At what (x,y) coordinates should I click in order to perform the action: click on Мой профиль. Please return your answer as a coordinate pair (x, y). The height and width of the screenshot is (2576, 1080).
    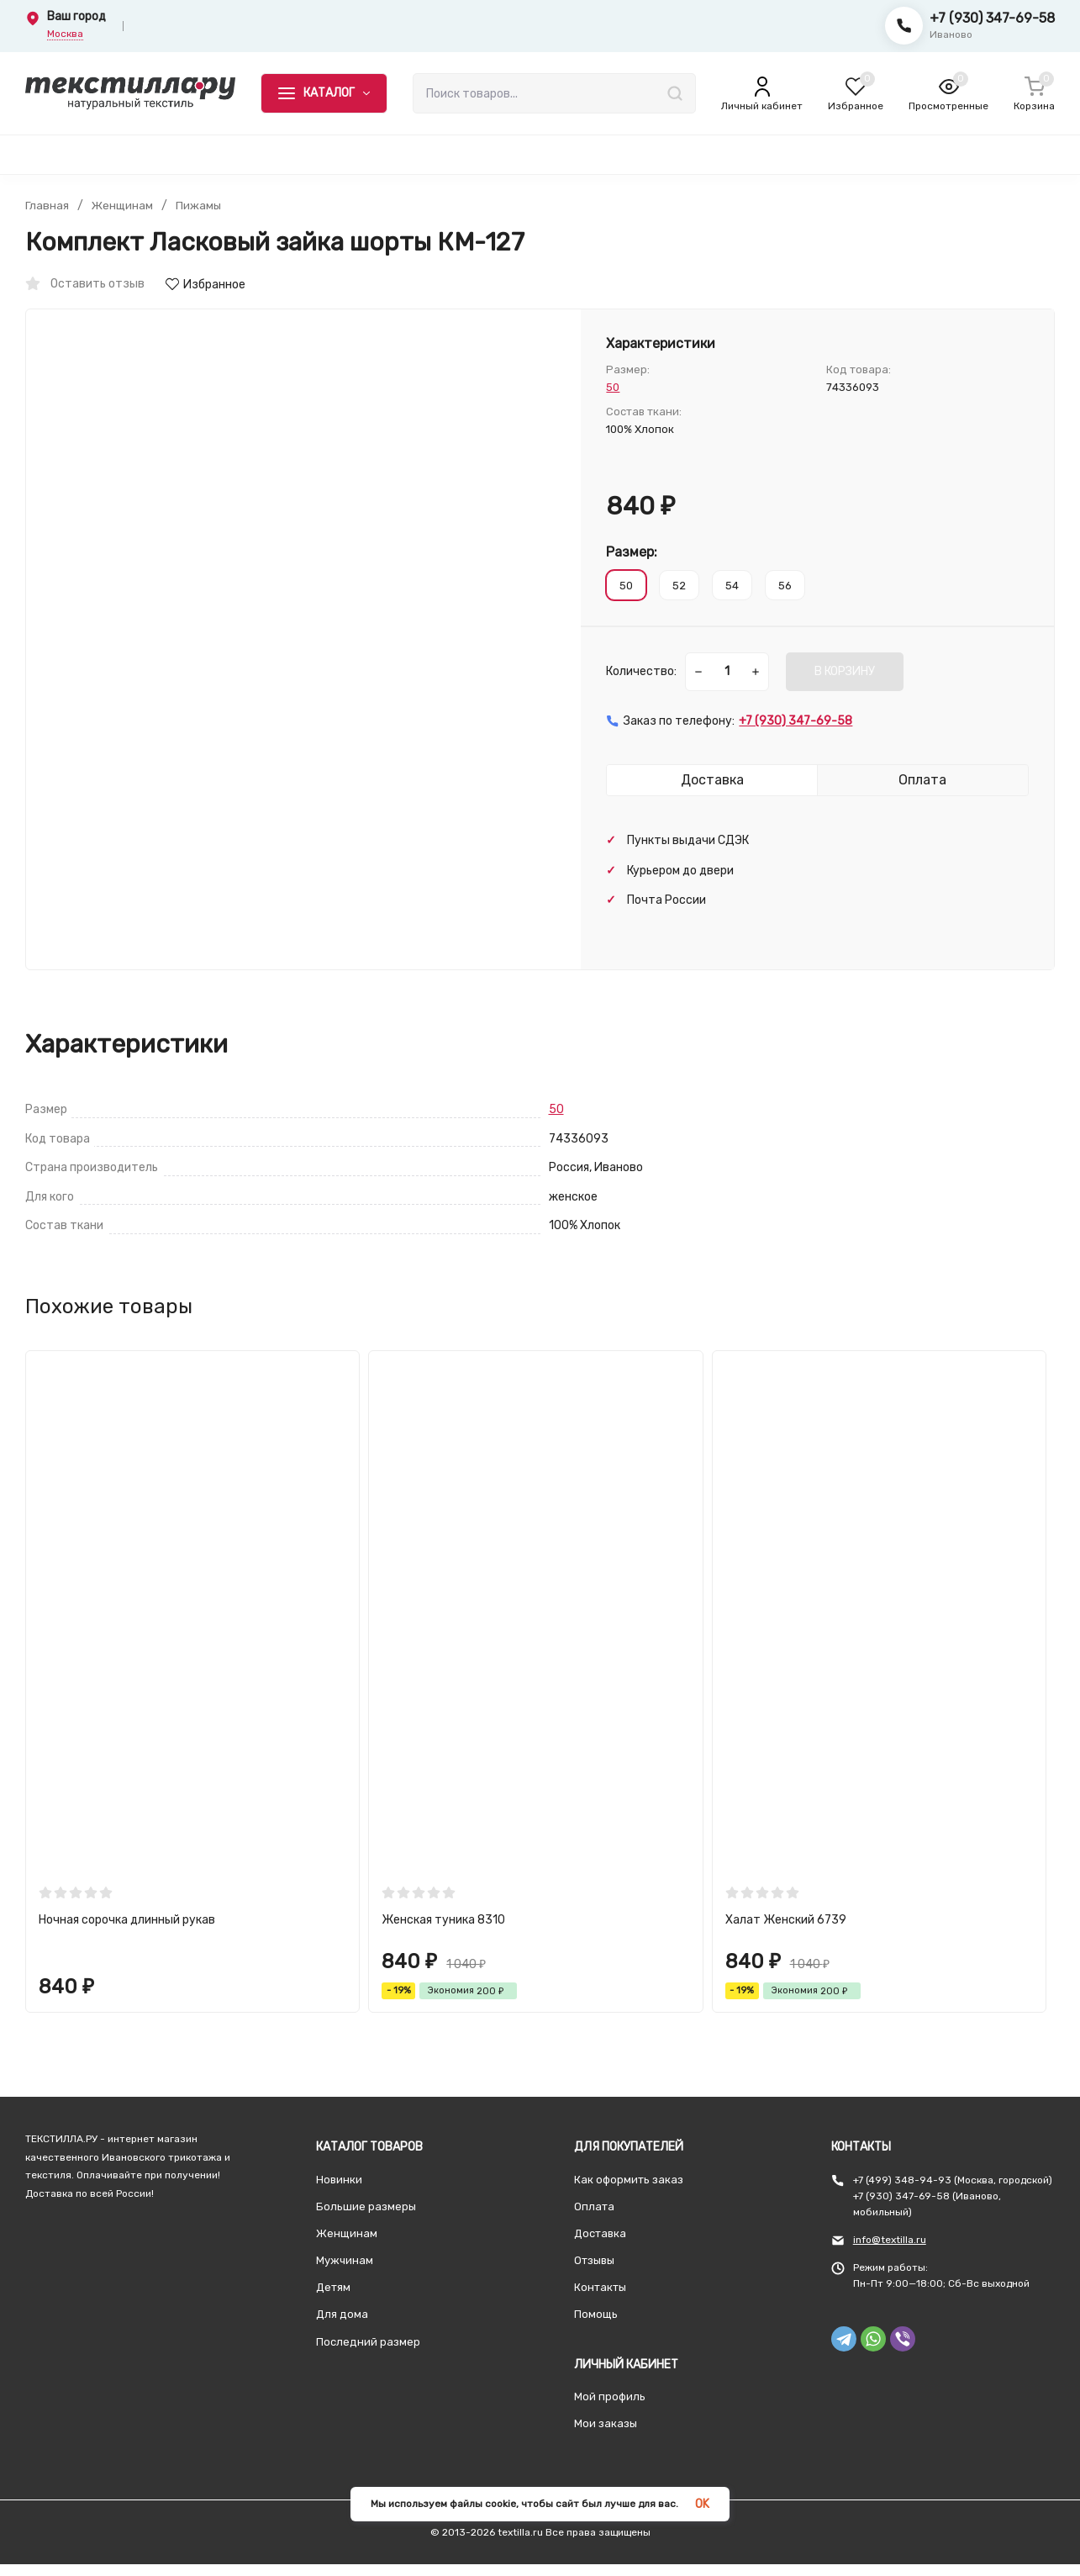
    Looking at the image, I should click on (609, 2396).